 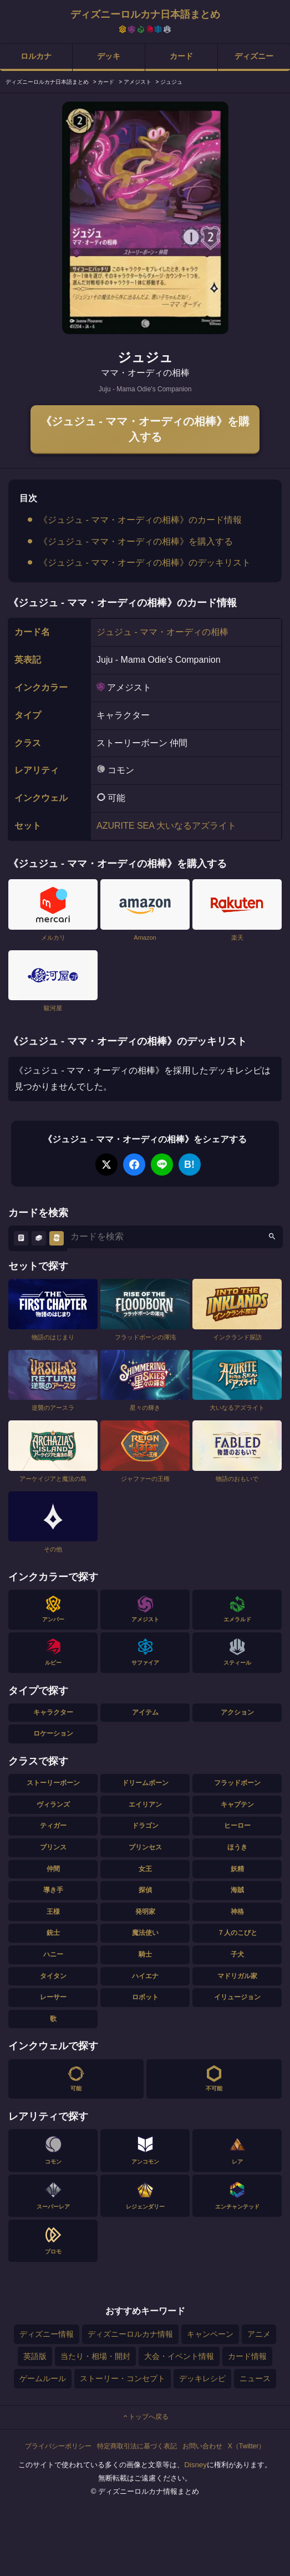 I want to click on フラッドボーン, so click(x=237, y=1783).